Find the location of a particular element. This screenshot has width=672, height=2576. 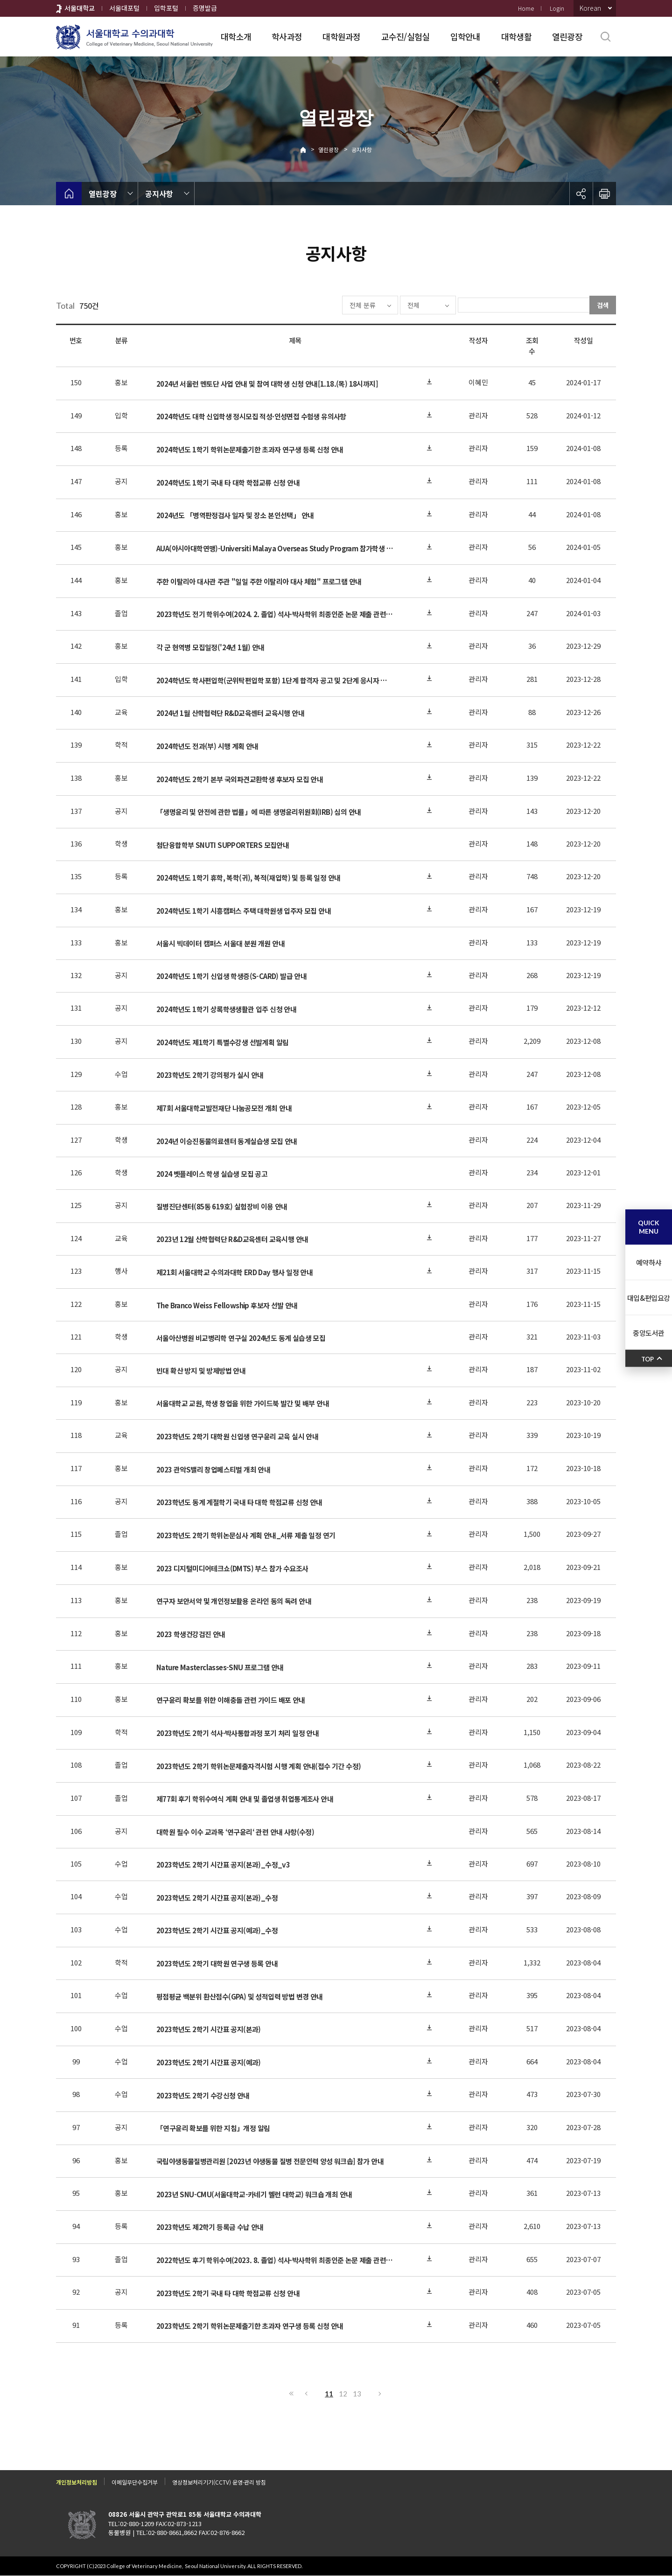

공유하기 is located at coordinates (581, 193).